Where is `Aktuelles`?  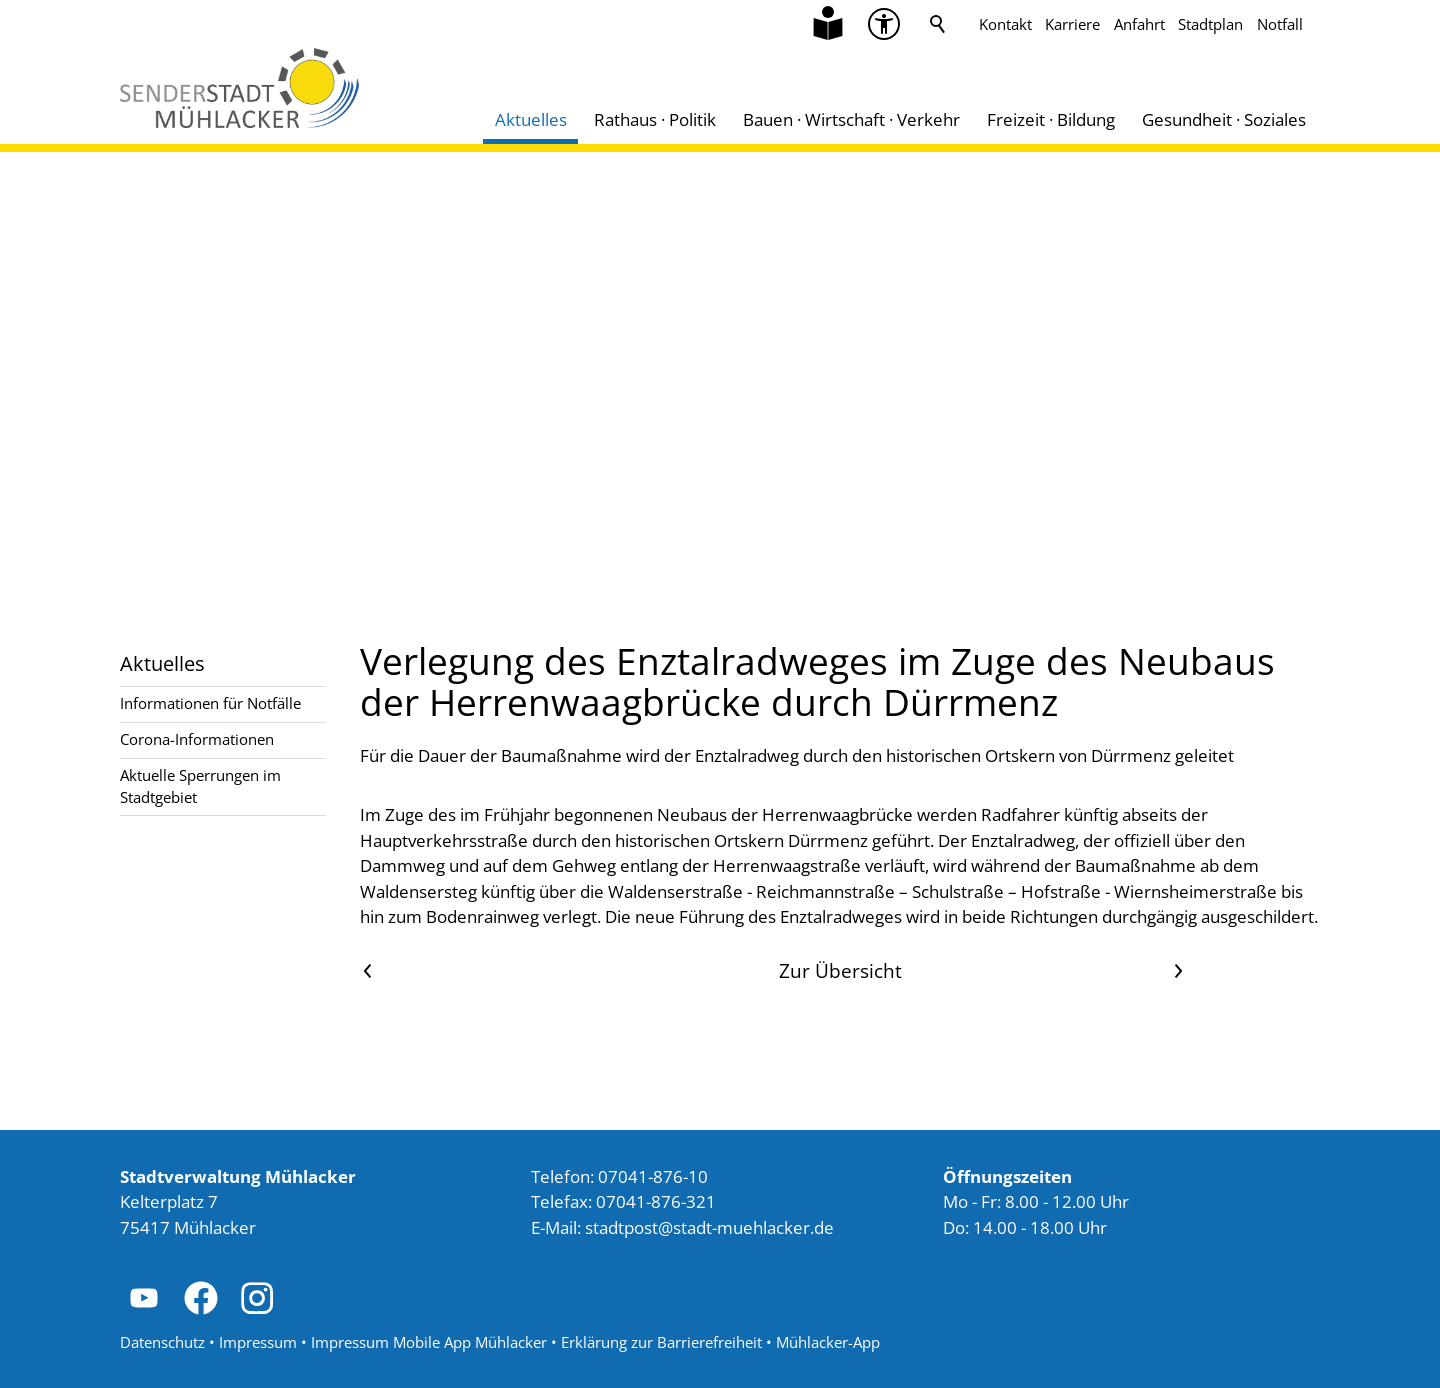 Aktuelles is located at coordinates (531, 119).